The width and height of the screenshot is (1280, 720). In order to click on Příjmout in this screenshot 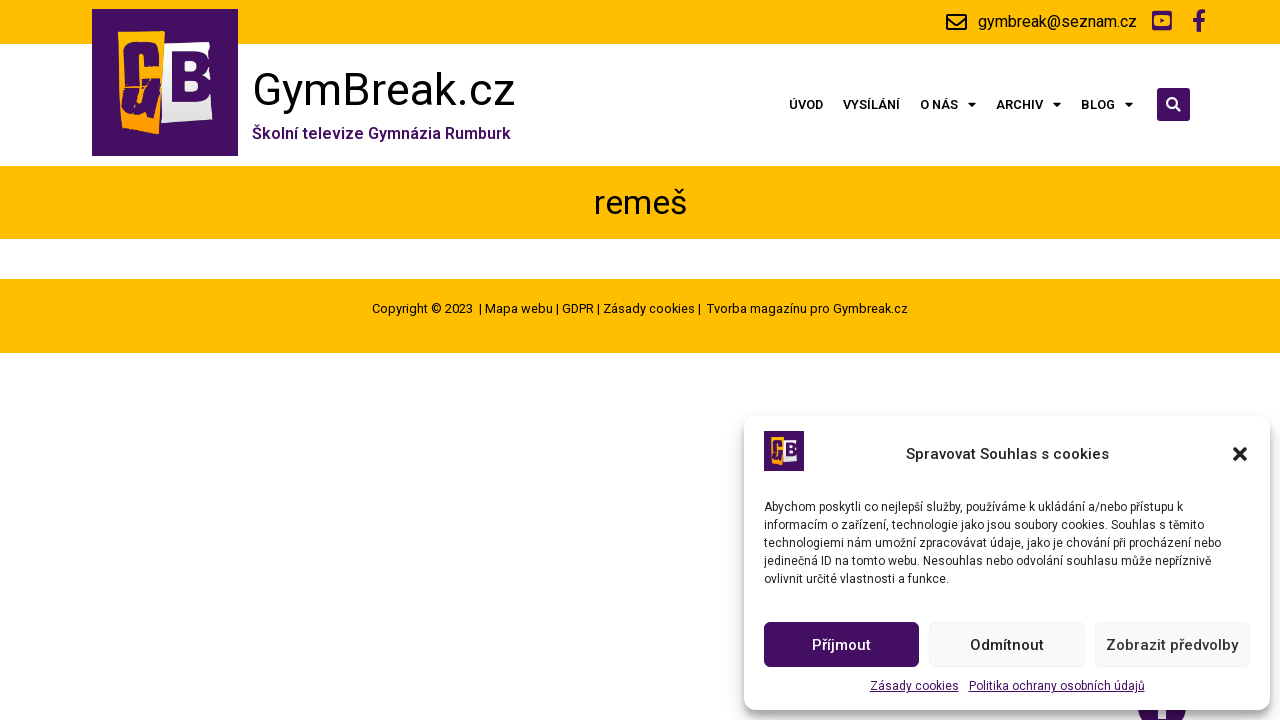, I will do `click(841, 645)`.